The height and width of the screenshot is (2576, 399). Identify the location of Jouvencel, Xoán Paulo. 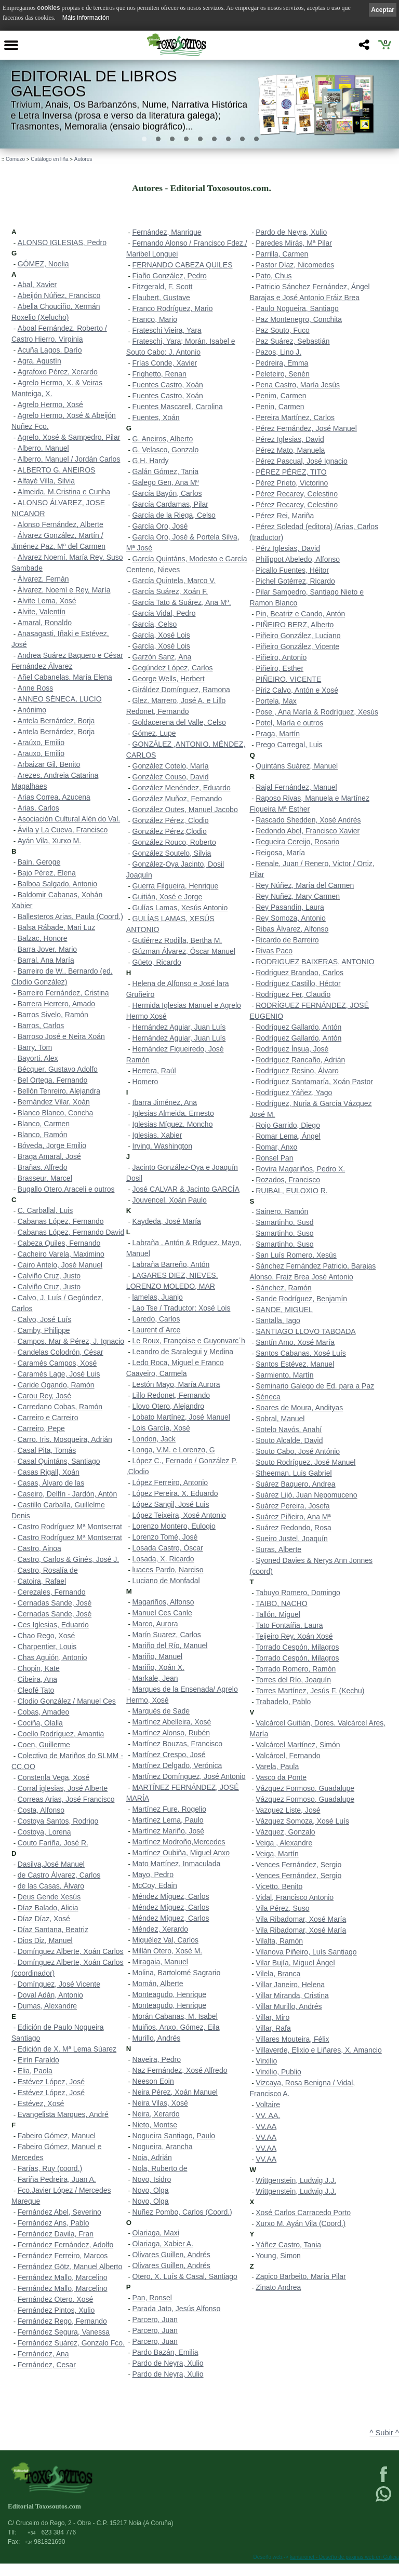
(169, 1200).